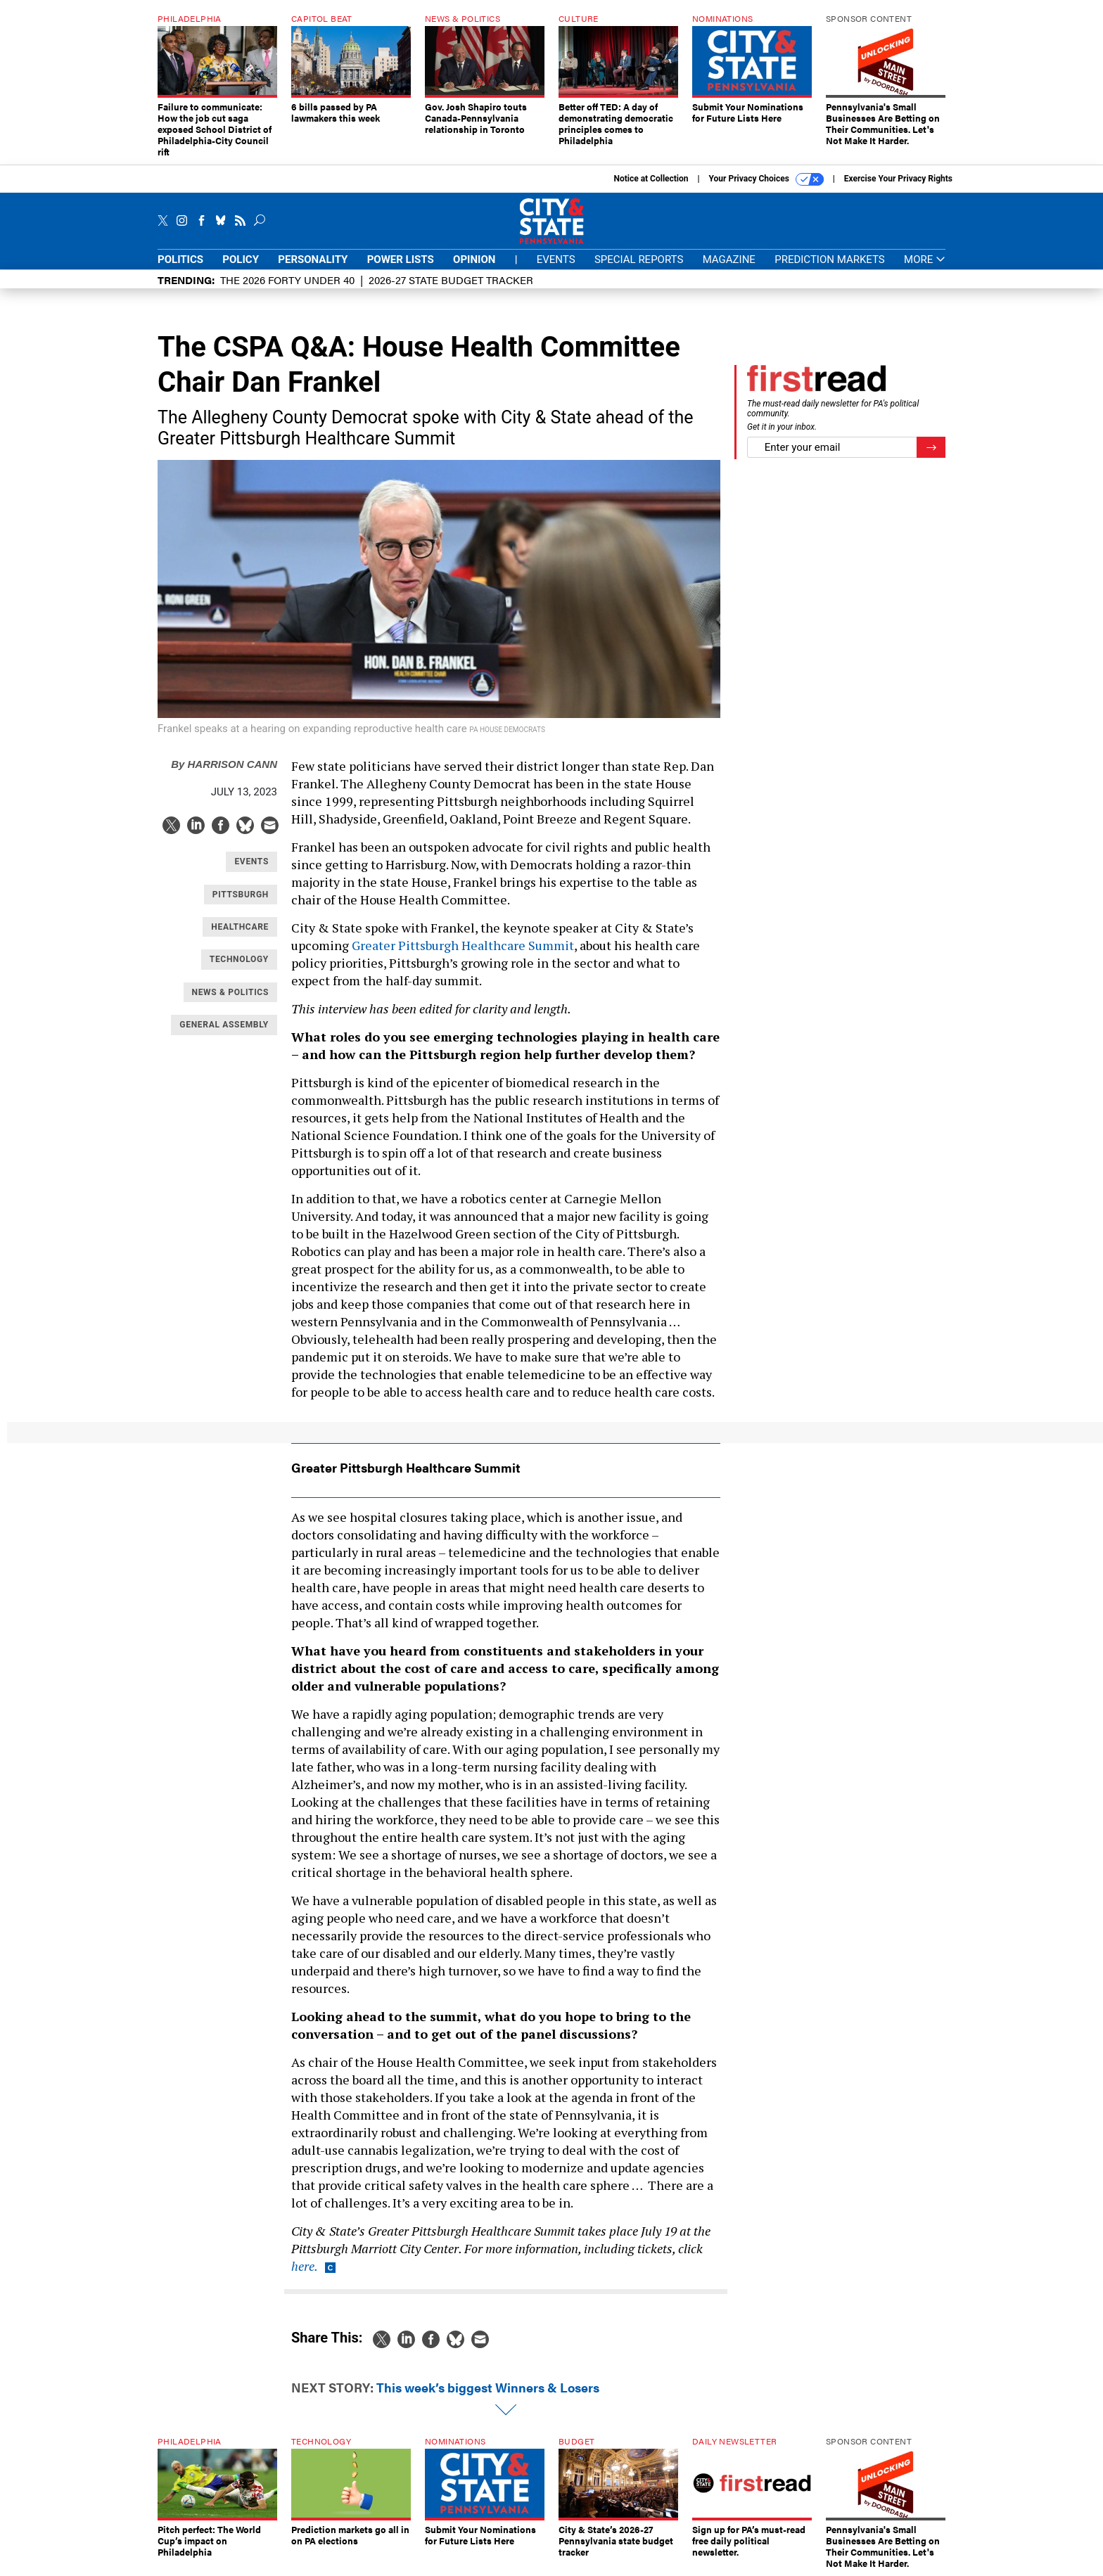 The height and width of the screenshot is (2576, 1103). I want to click on More, so click(924, 260).